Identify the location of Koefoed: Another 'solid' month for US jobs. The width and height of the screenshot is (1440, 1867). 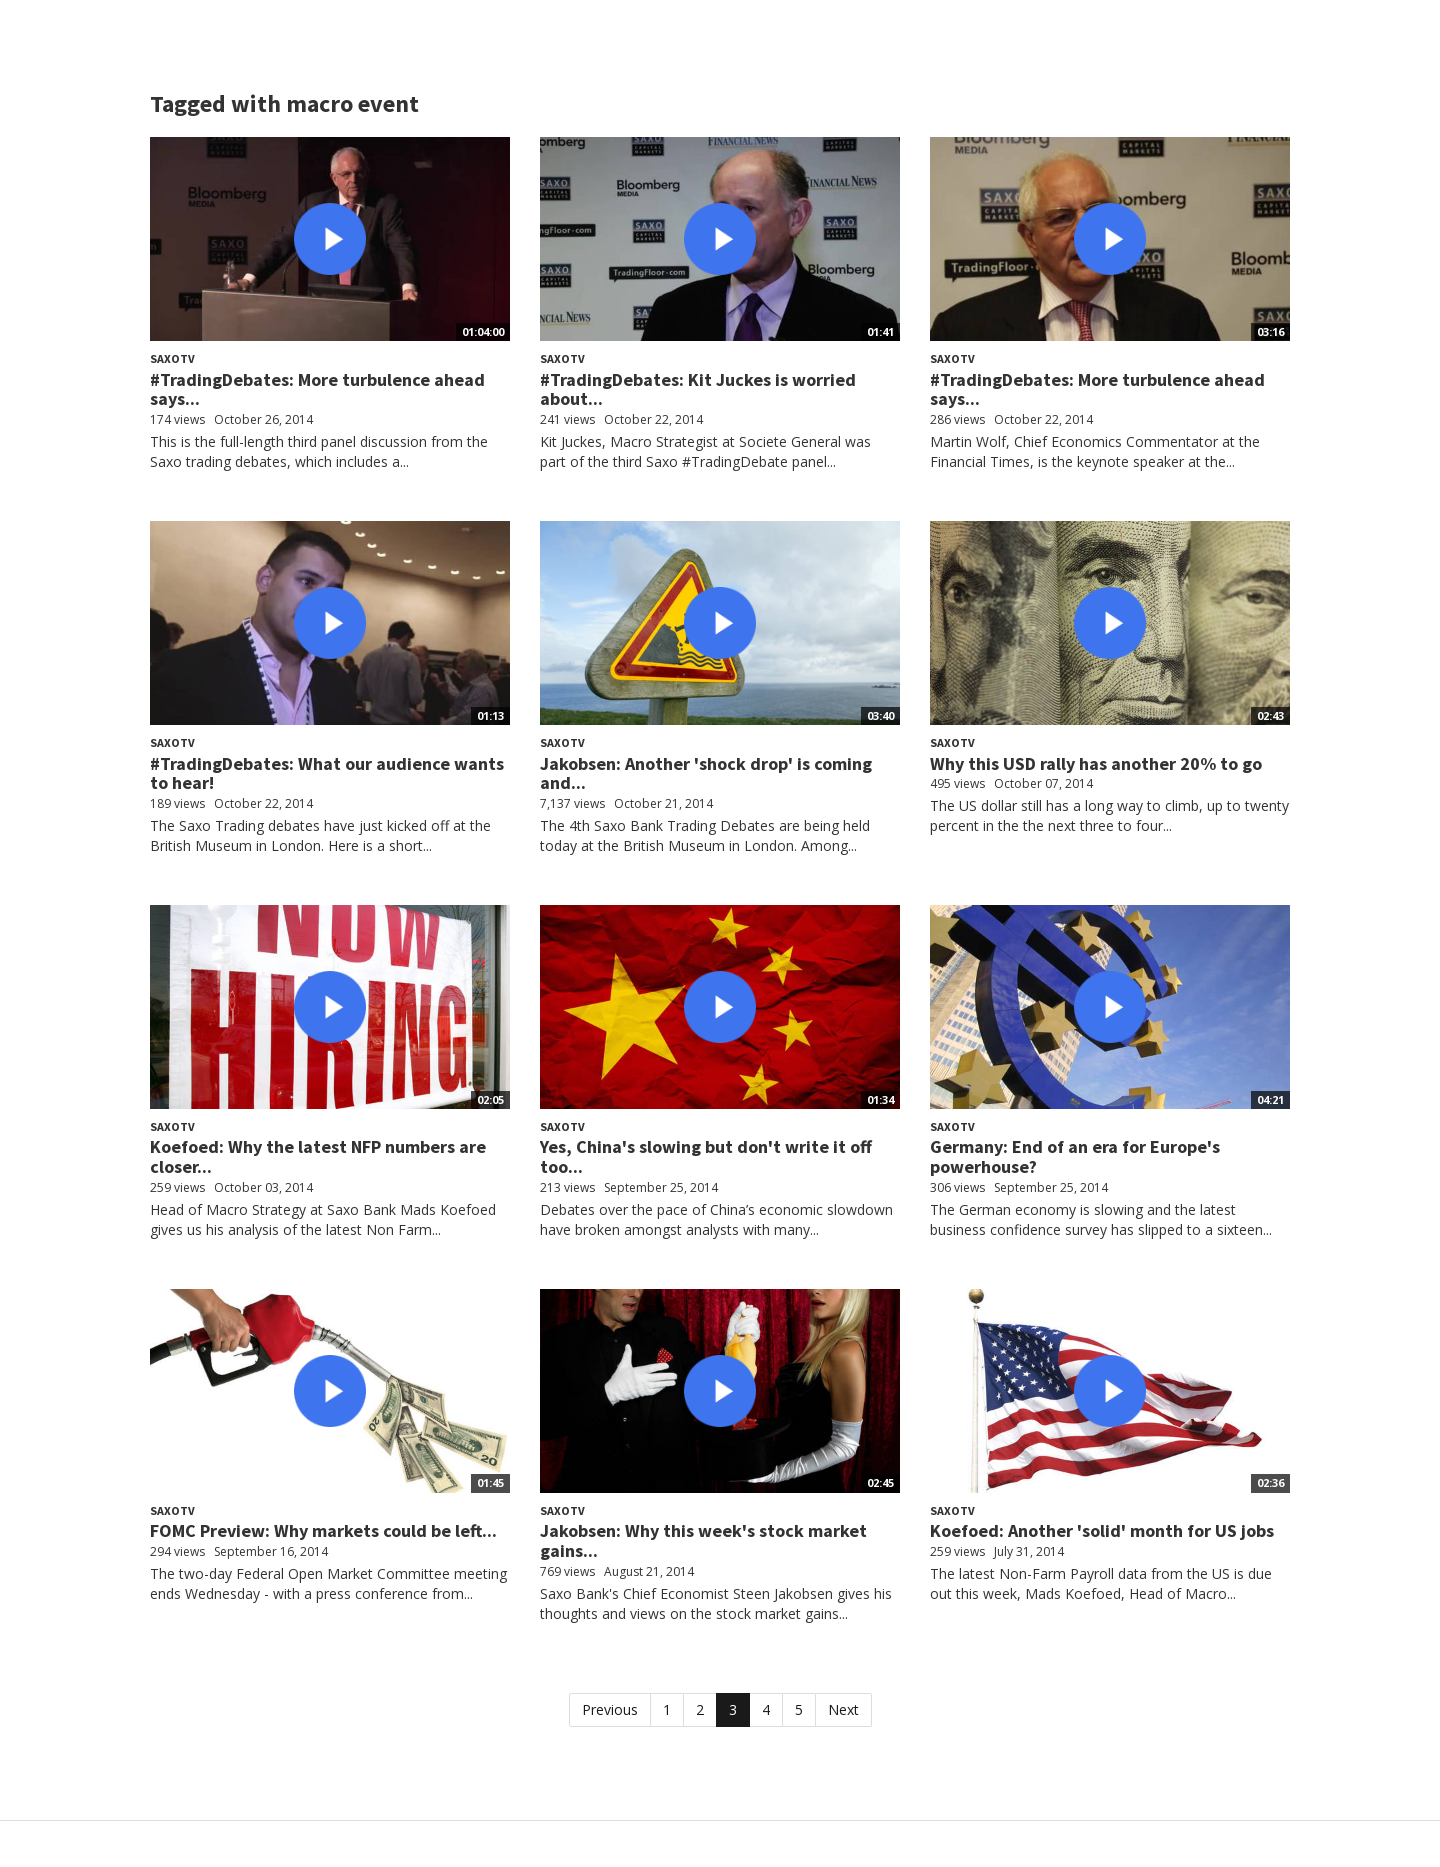
(1102, 1530).